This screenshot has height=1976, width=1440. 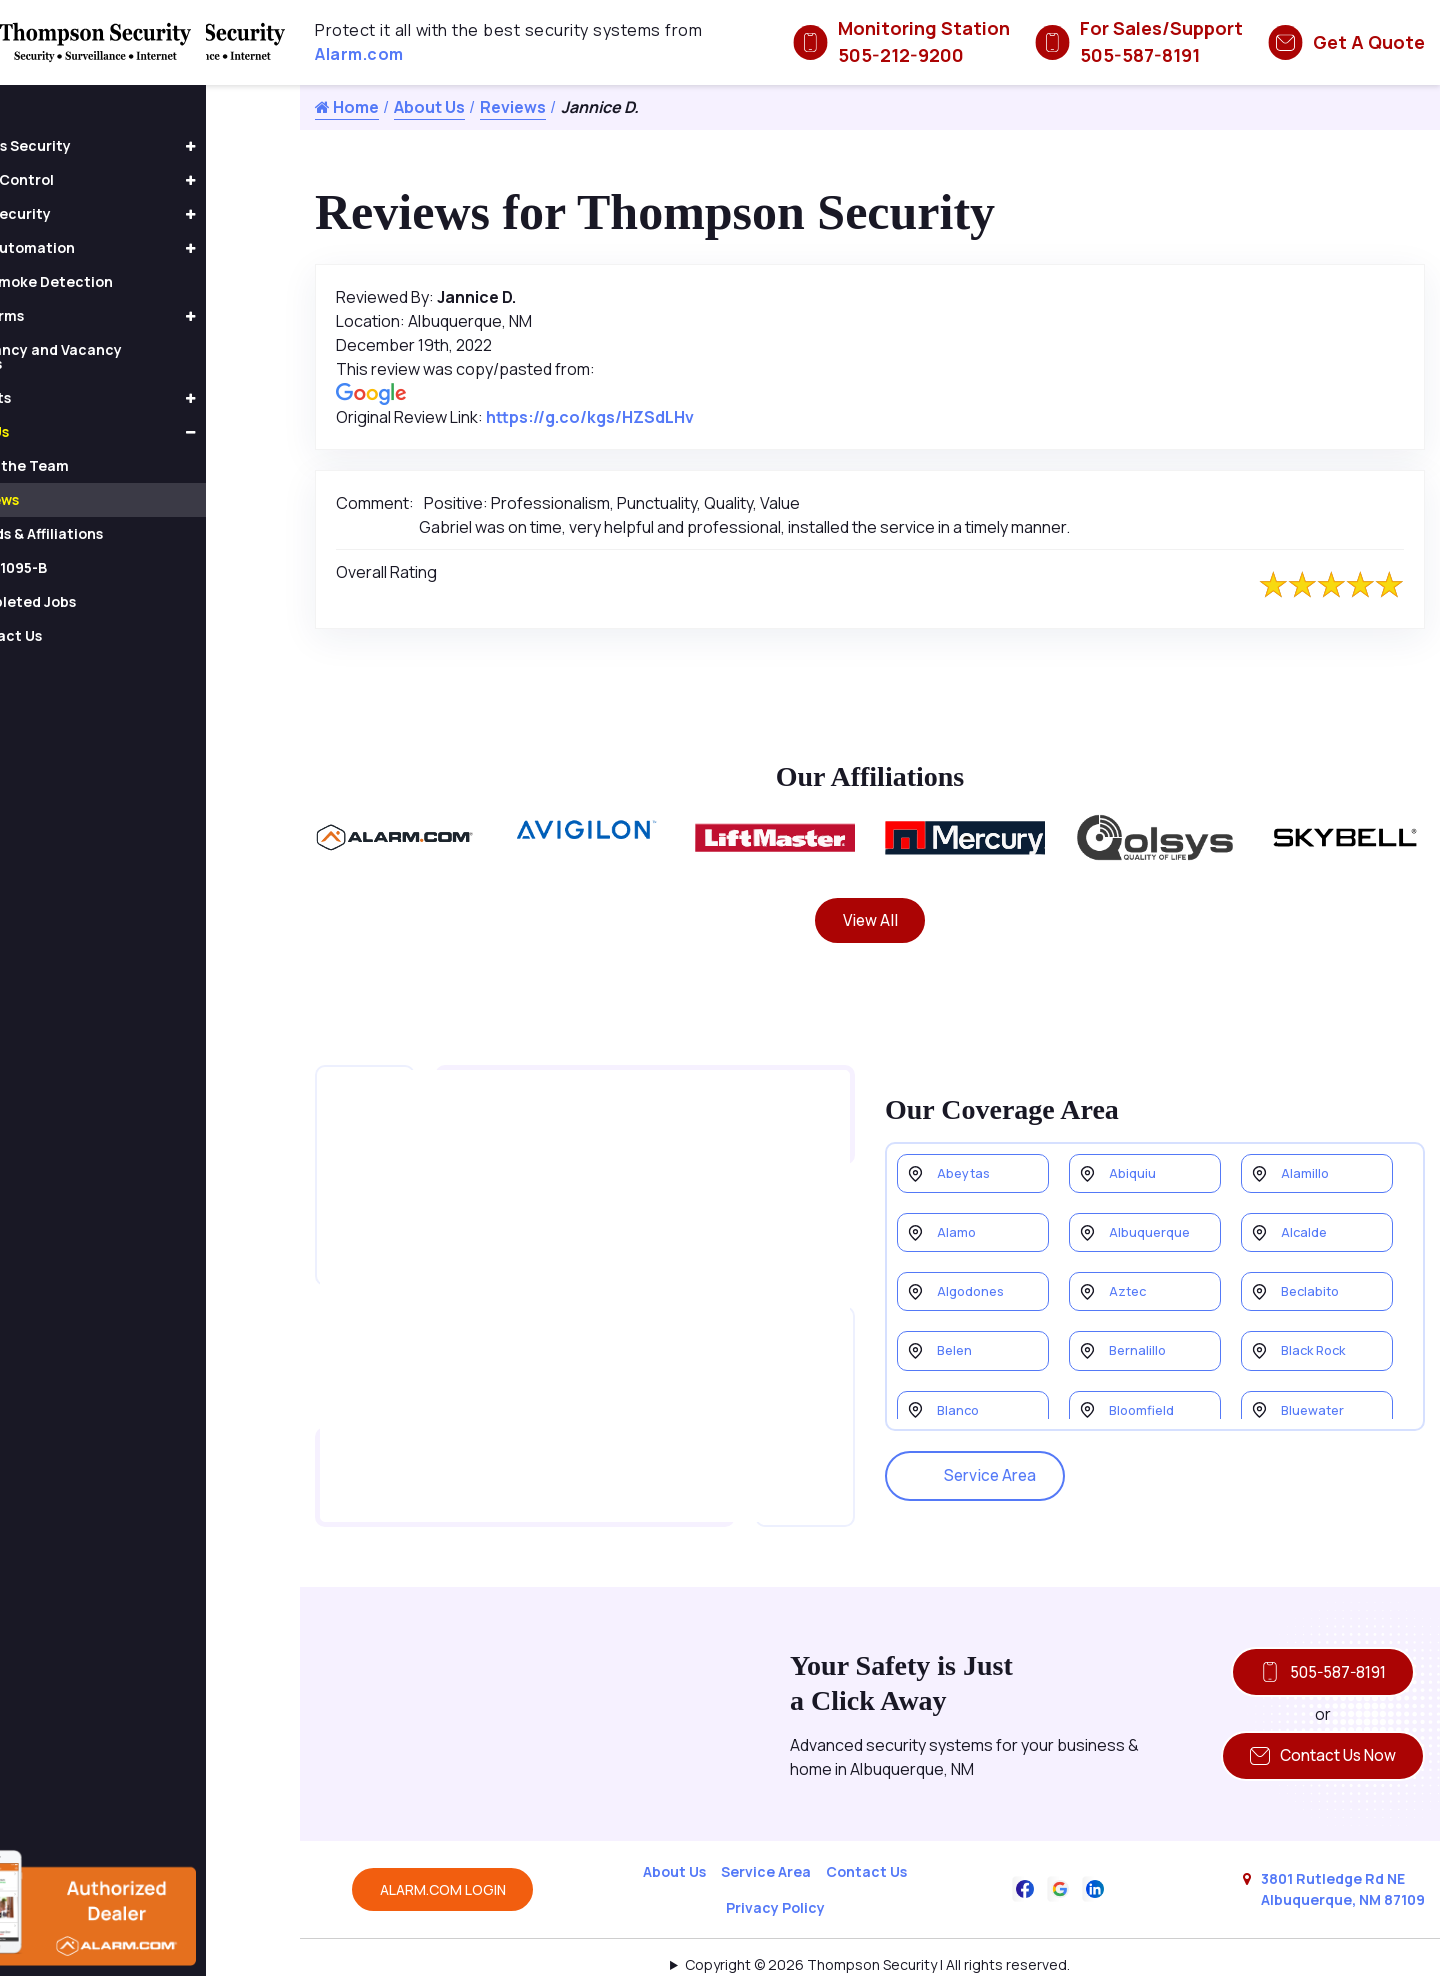 I want to click on Alcalde, so click(x=1306, y=1215).